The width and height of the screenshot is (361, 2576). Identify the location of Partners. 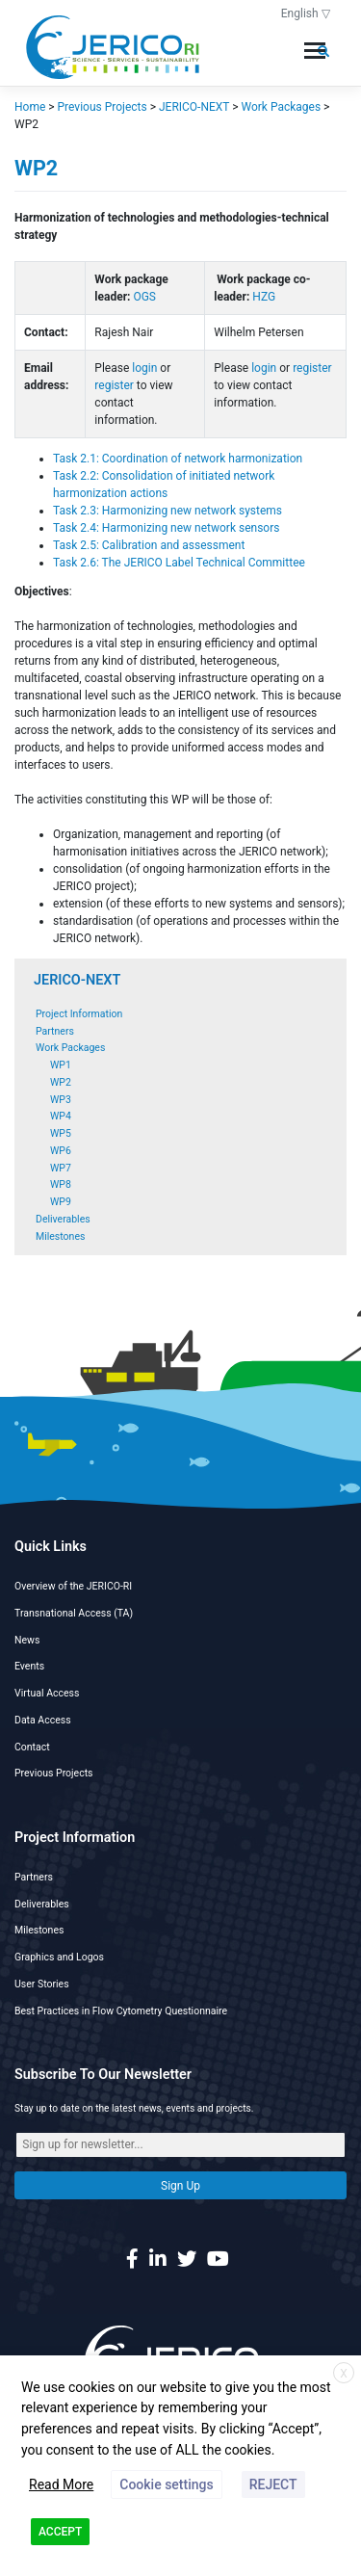
(55, 1031).